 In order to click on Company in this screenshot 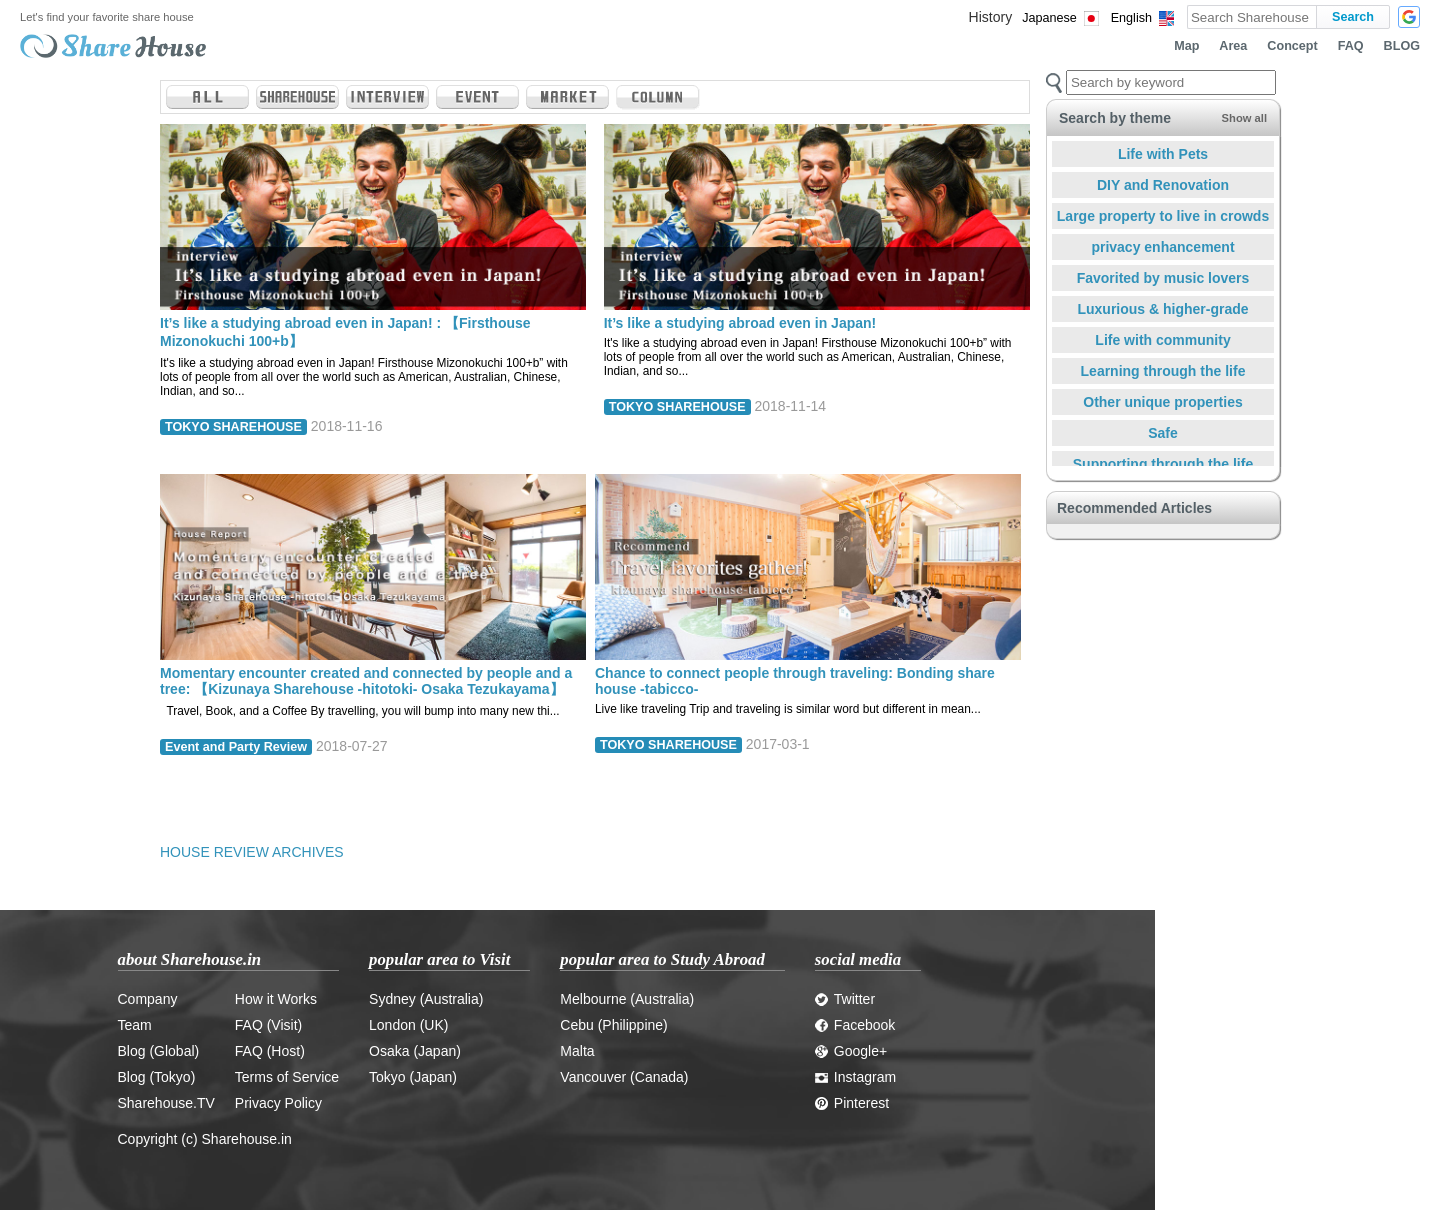, I will do `click(148, 999)`.